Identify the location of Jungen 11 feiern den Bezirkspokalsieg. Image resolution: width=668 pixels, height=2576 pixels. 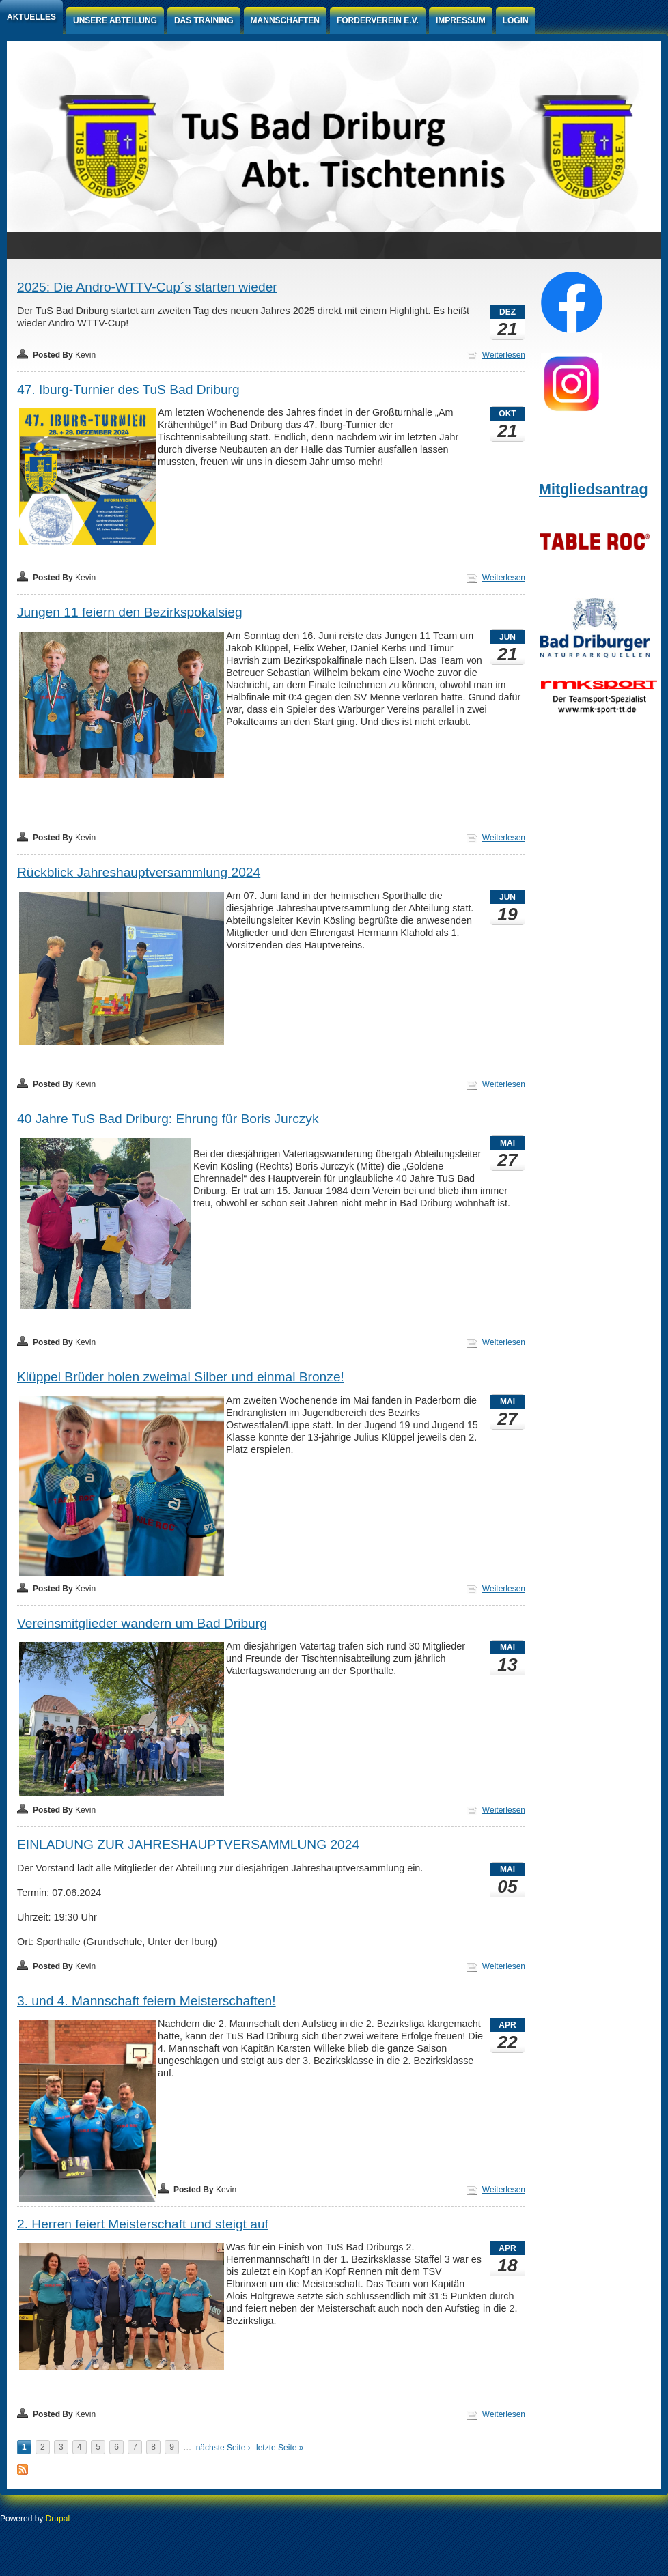
(129, 612).